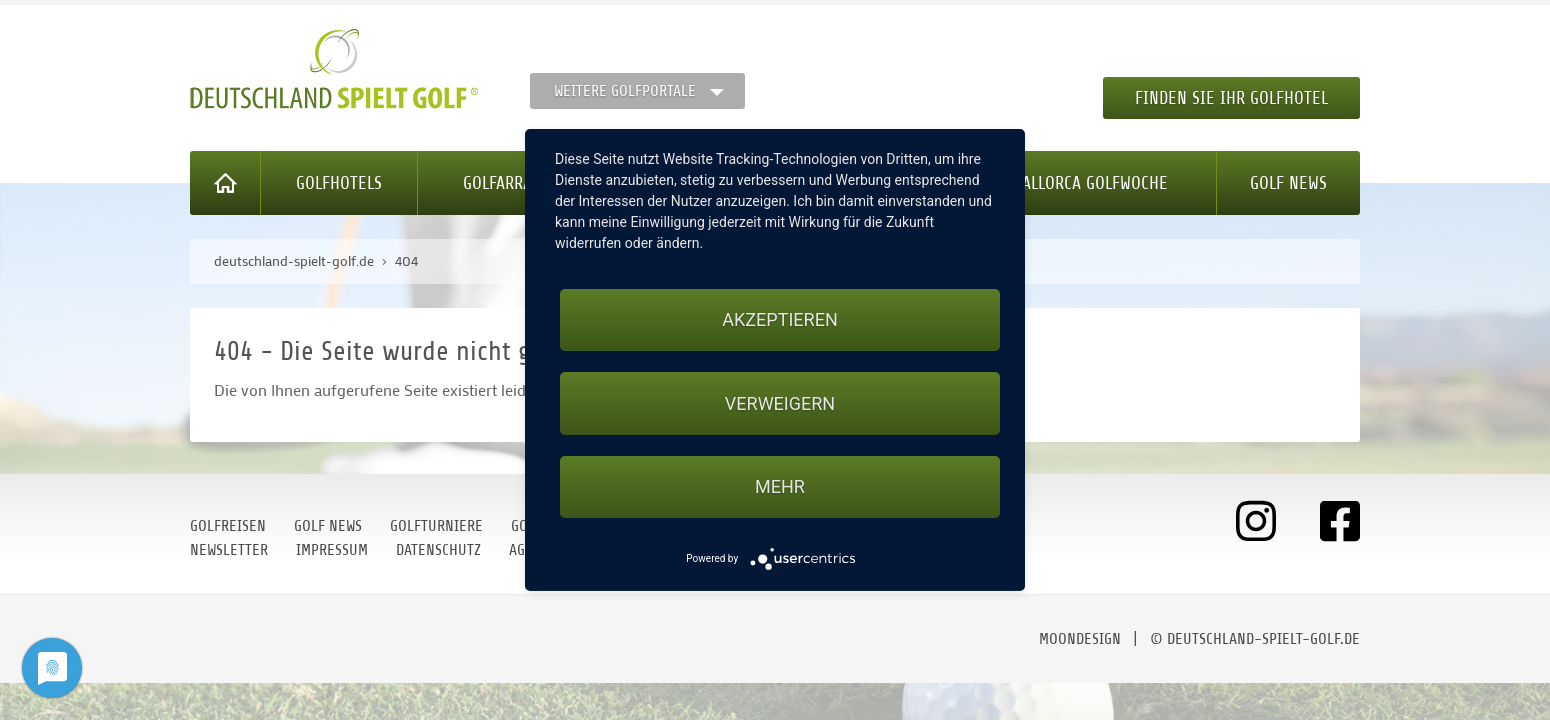  What do you see at coordinates (779, 319) in the screenshot?
I see `Akzeptieren` at bounding box center [779, 319].